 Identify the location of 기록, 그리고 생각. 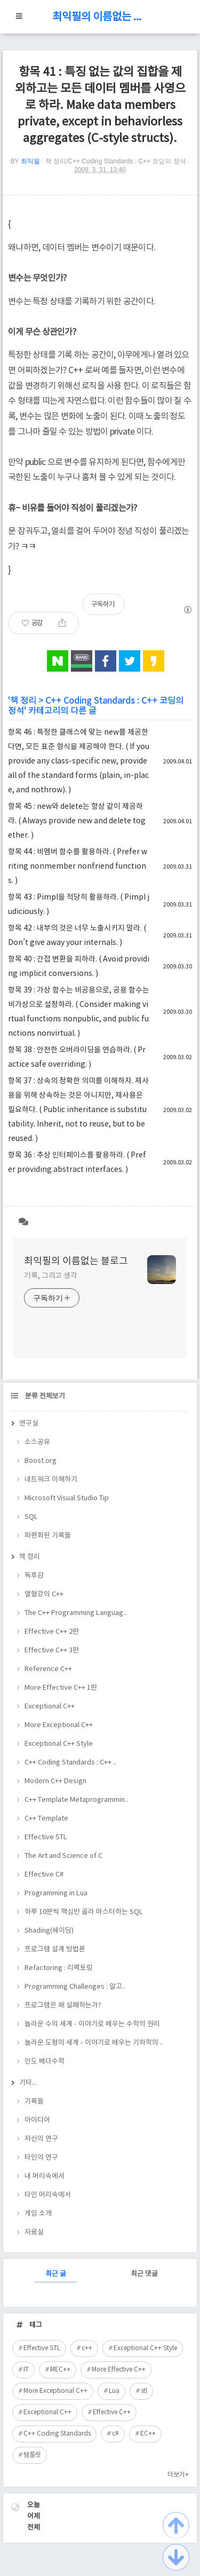
(50, 1276).